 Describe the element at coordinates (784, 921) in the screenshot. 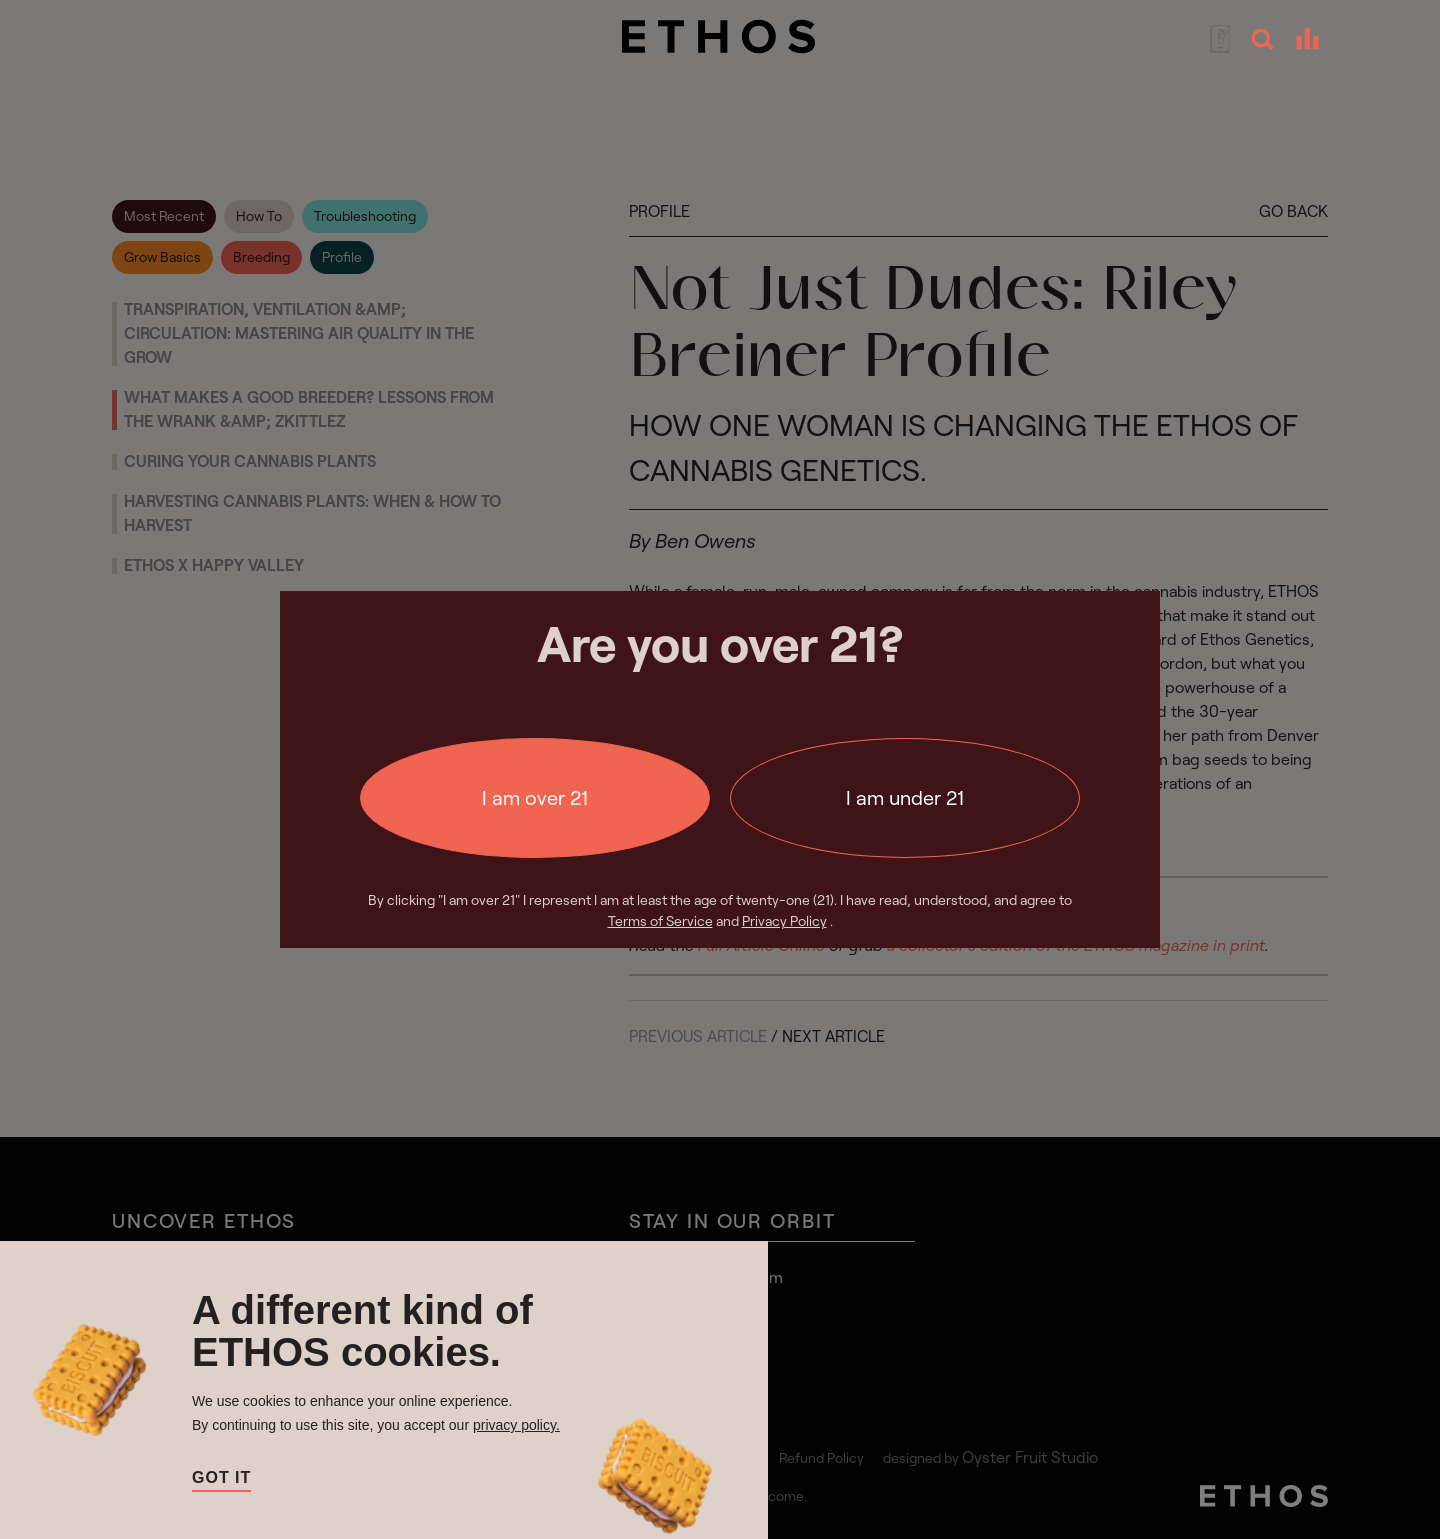

I see `Privacy Policy` at that location.